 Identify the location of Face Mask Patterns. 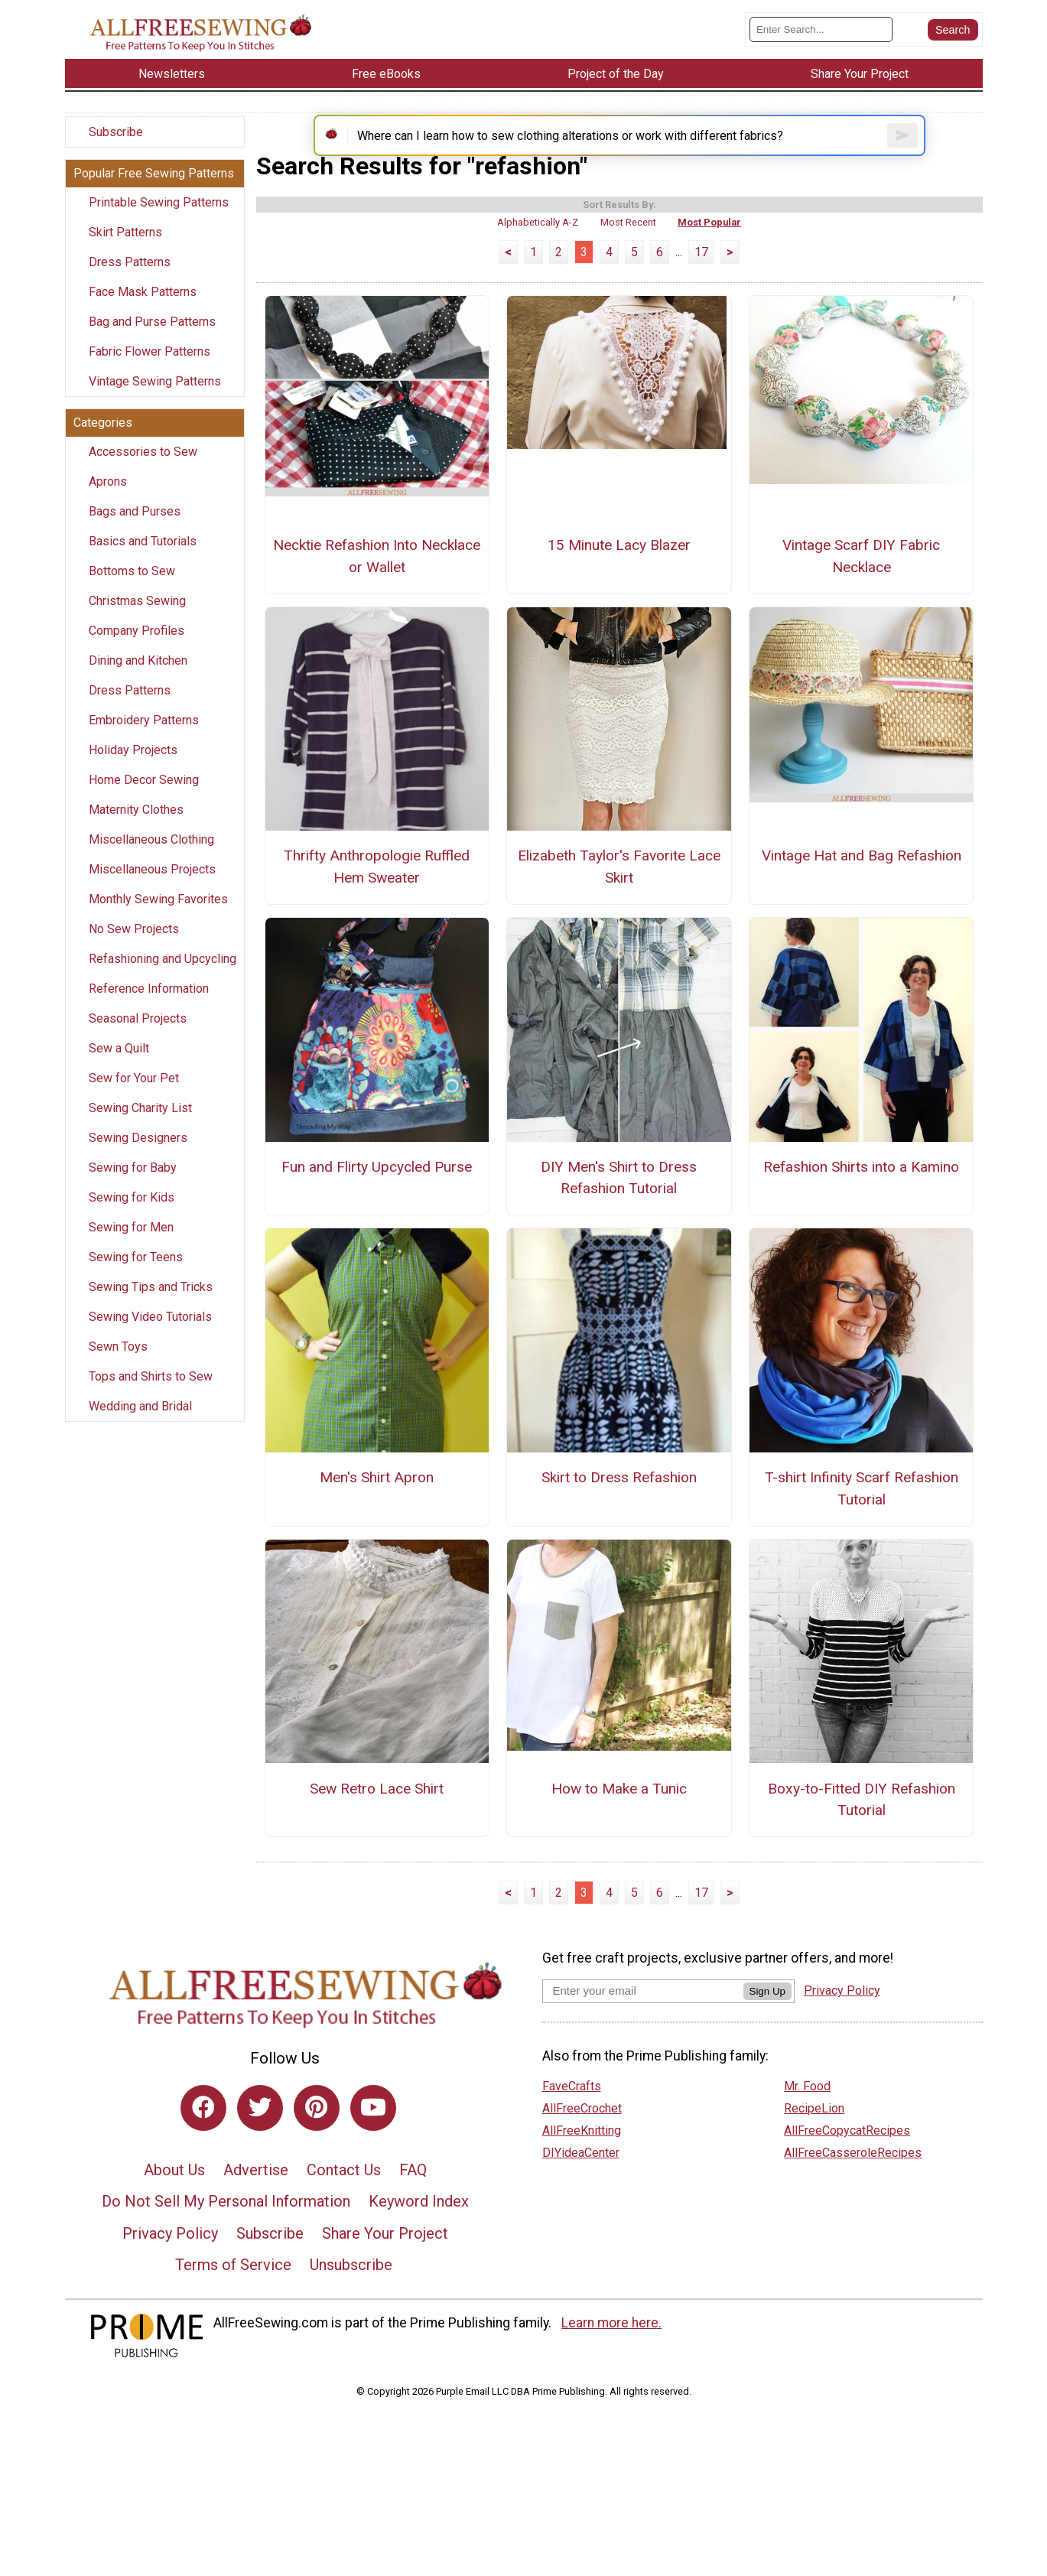
(143, 310).